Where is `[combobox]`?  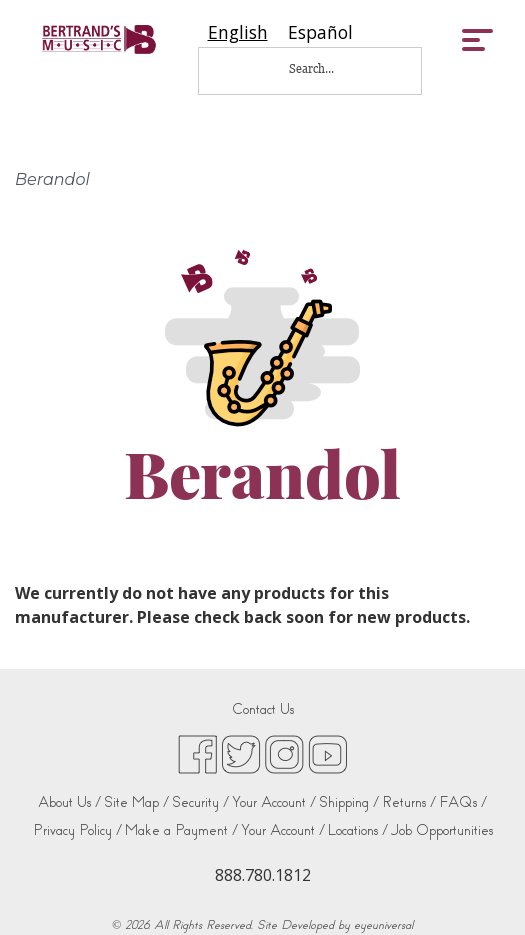 [combobox] is located at coordinates (238, 32).